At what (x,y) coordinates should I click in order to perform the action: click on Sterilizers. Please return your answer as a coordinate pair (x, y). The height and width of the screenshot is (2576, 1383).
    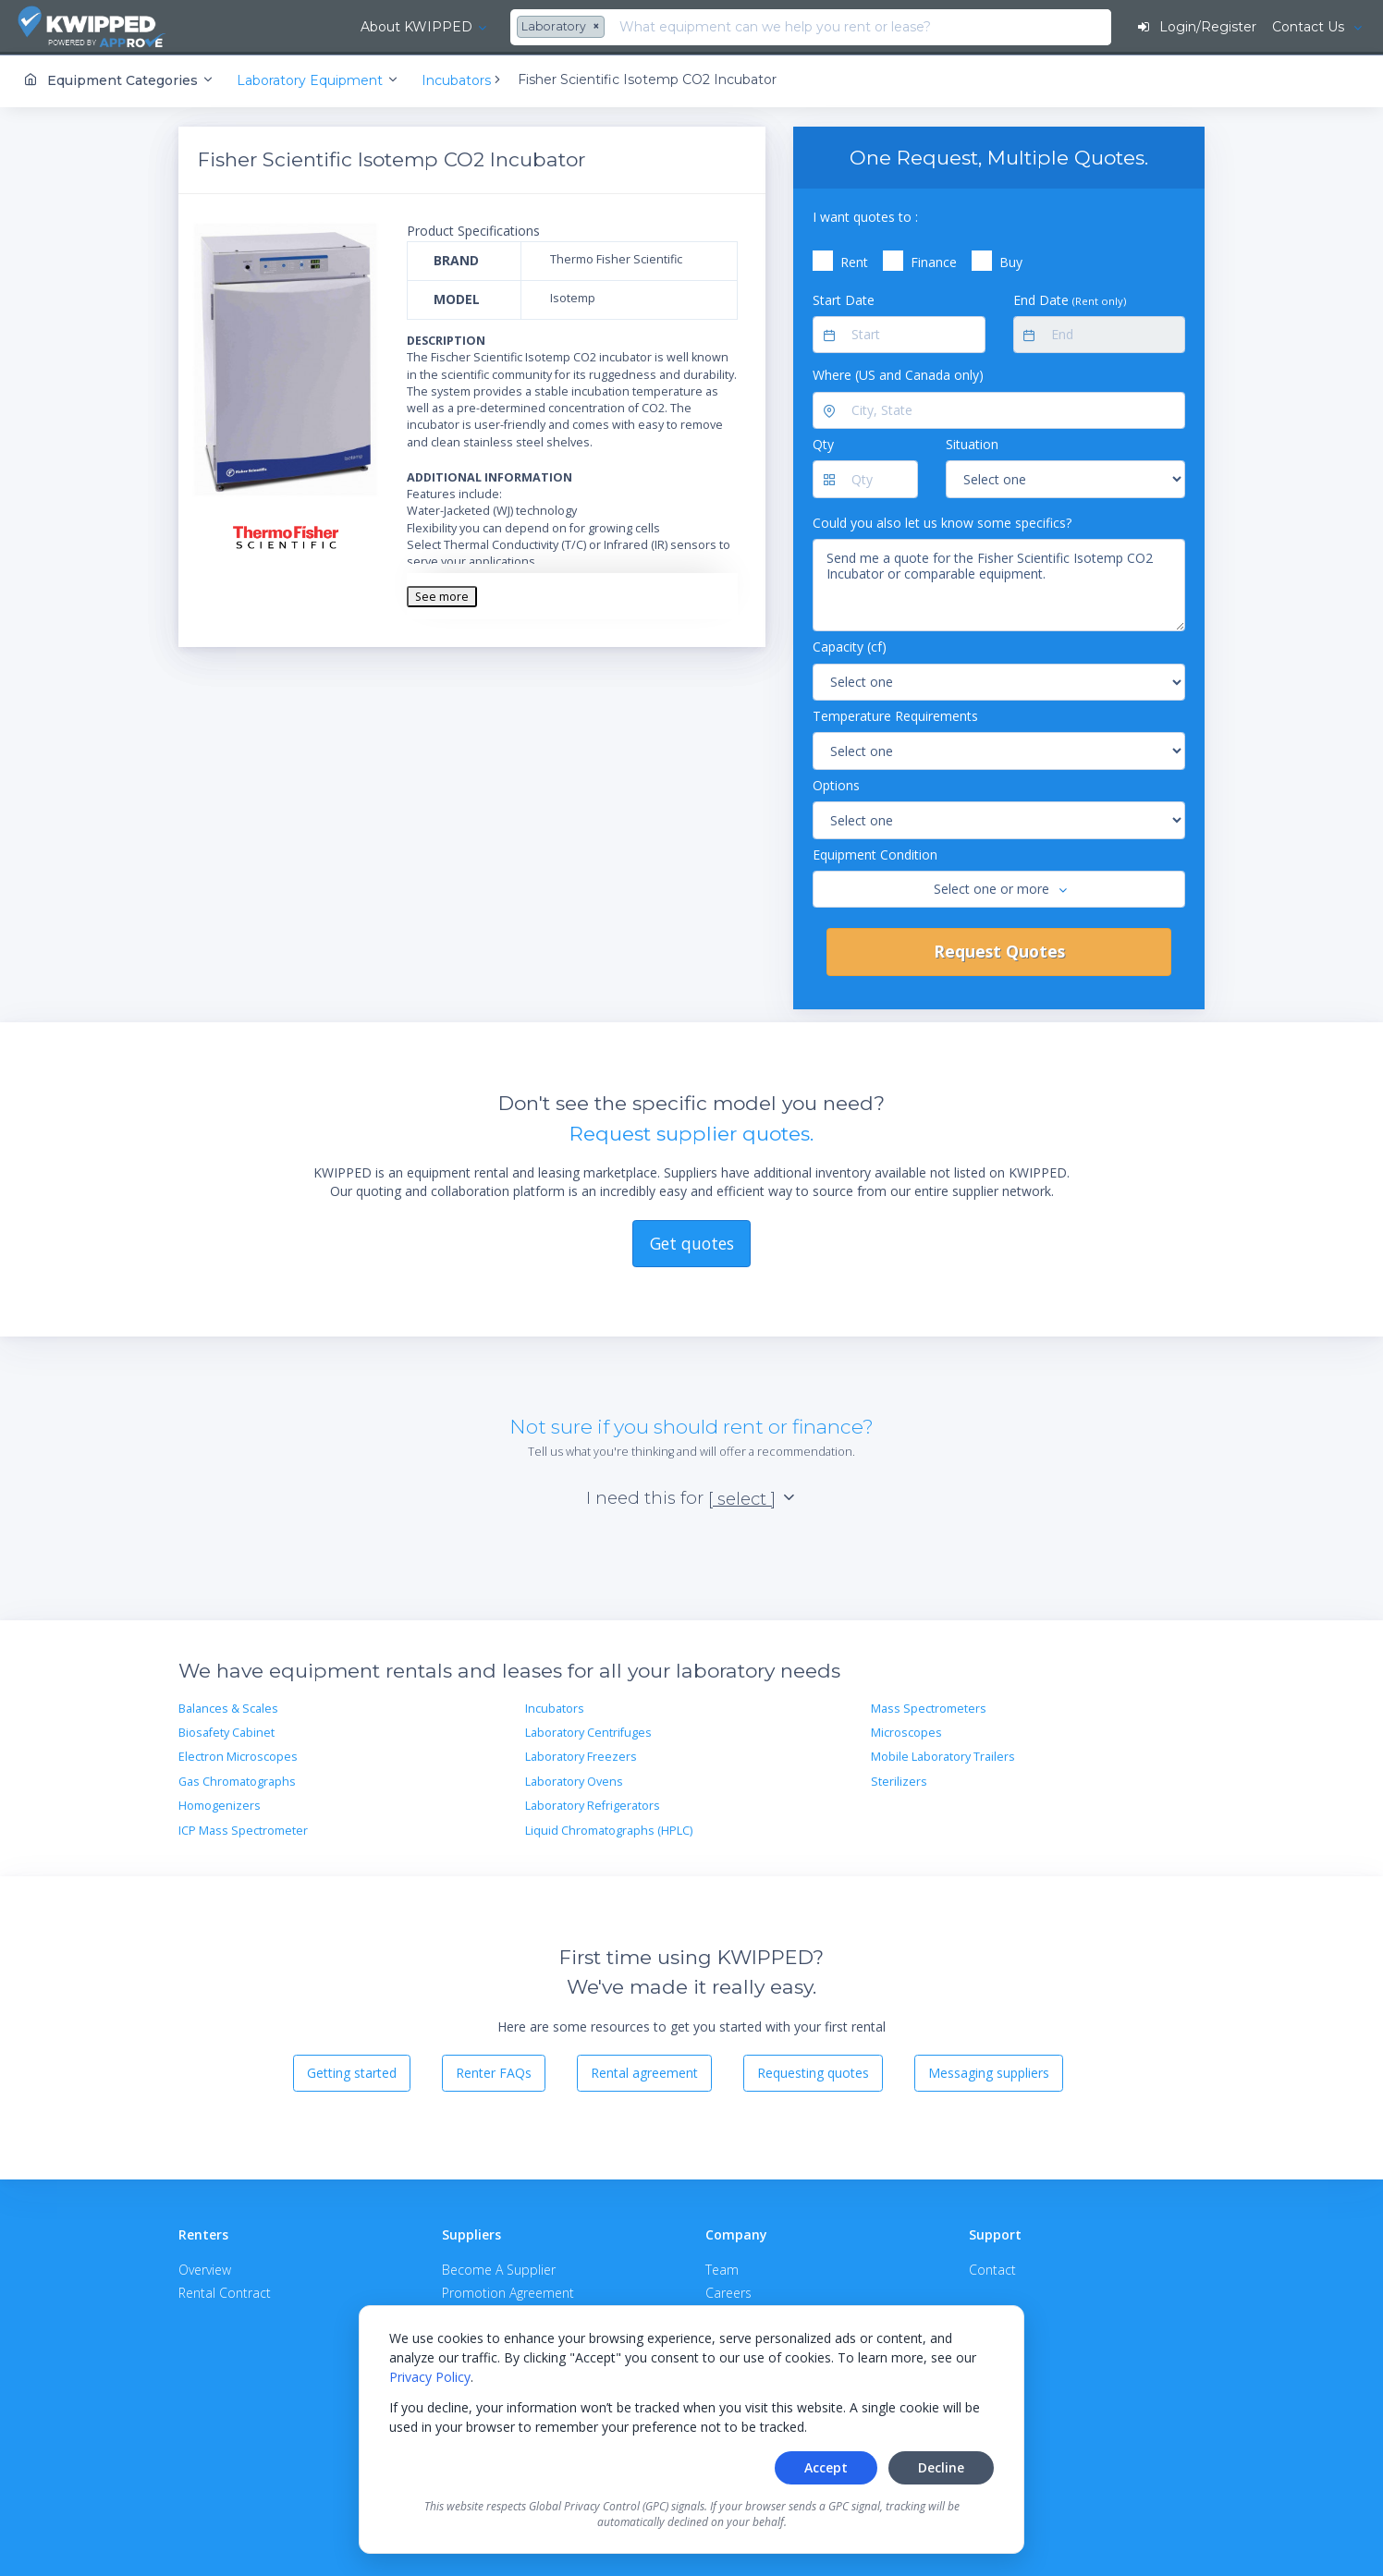
    Looking at the image, I should click on (899, 1780).